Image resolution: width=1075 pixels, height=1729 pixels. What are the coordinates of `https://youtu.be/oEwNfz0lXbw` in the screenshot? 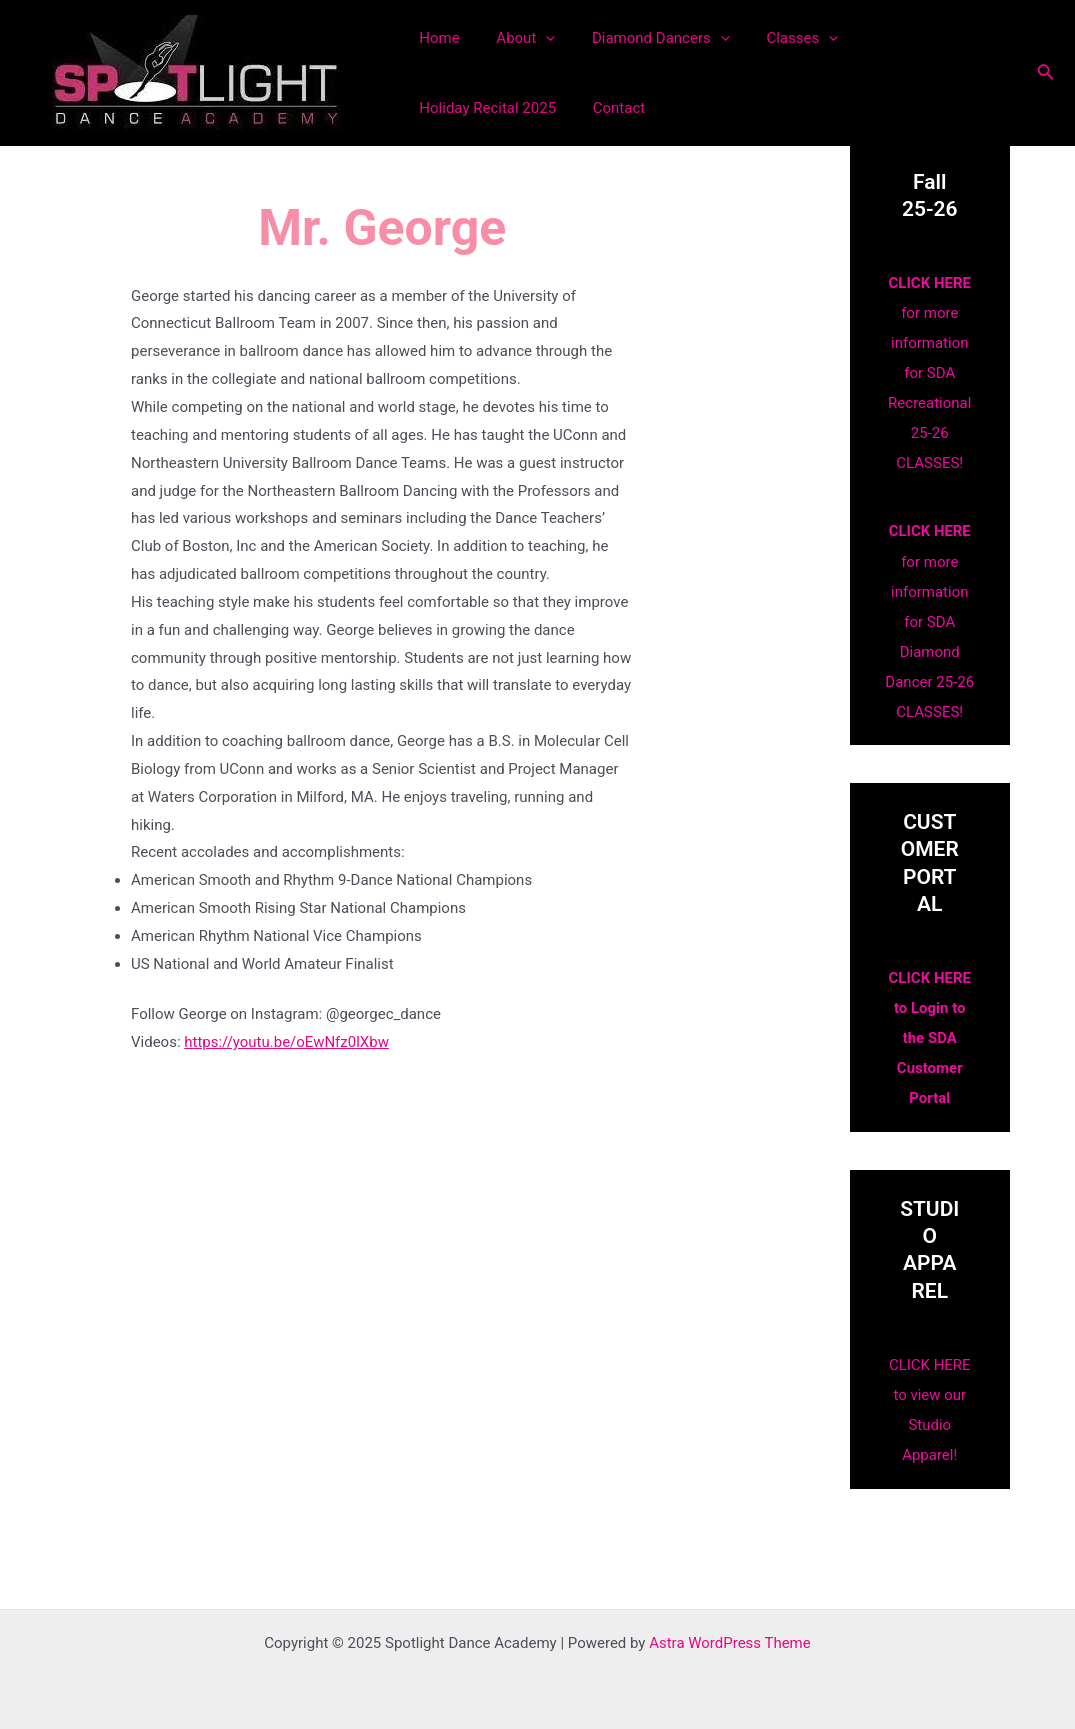 It's located at (286, 1042).